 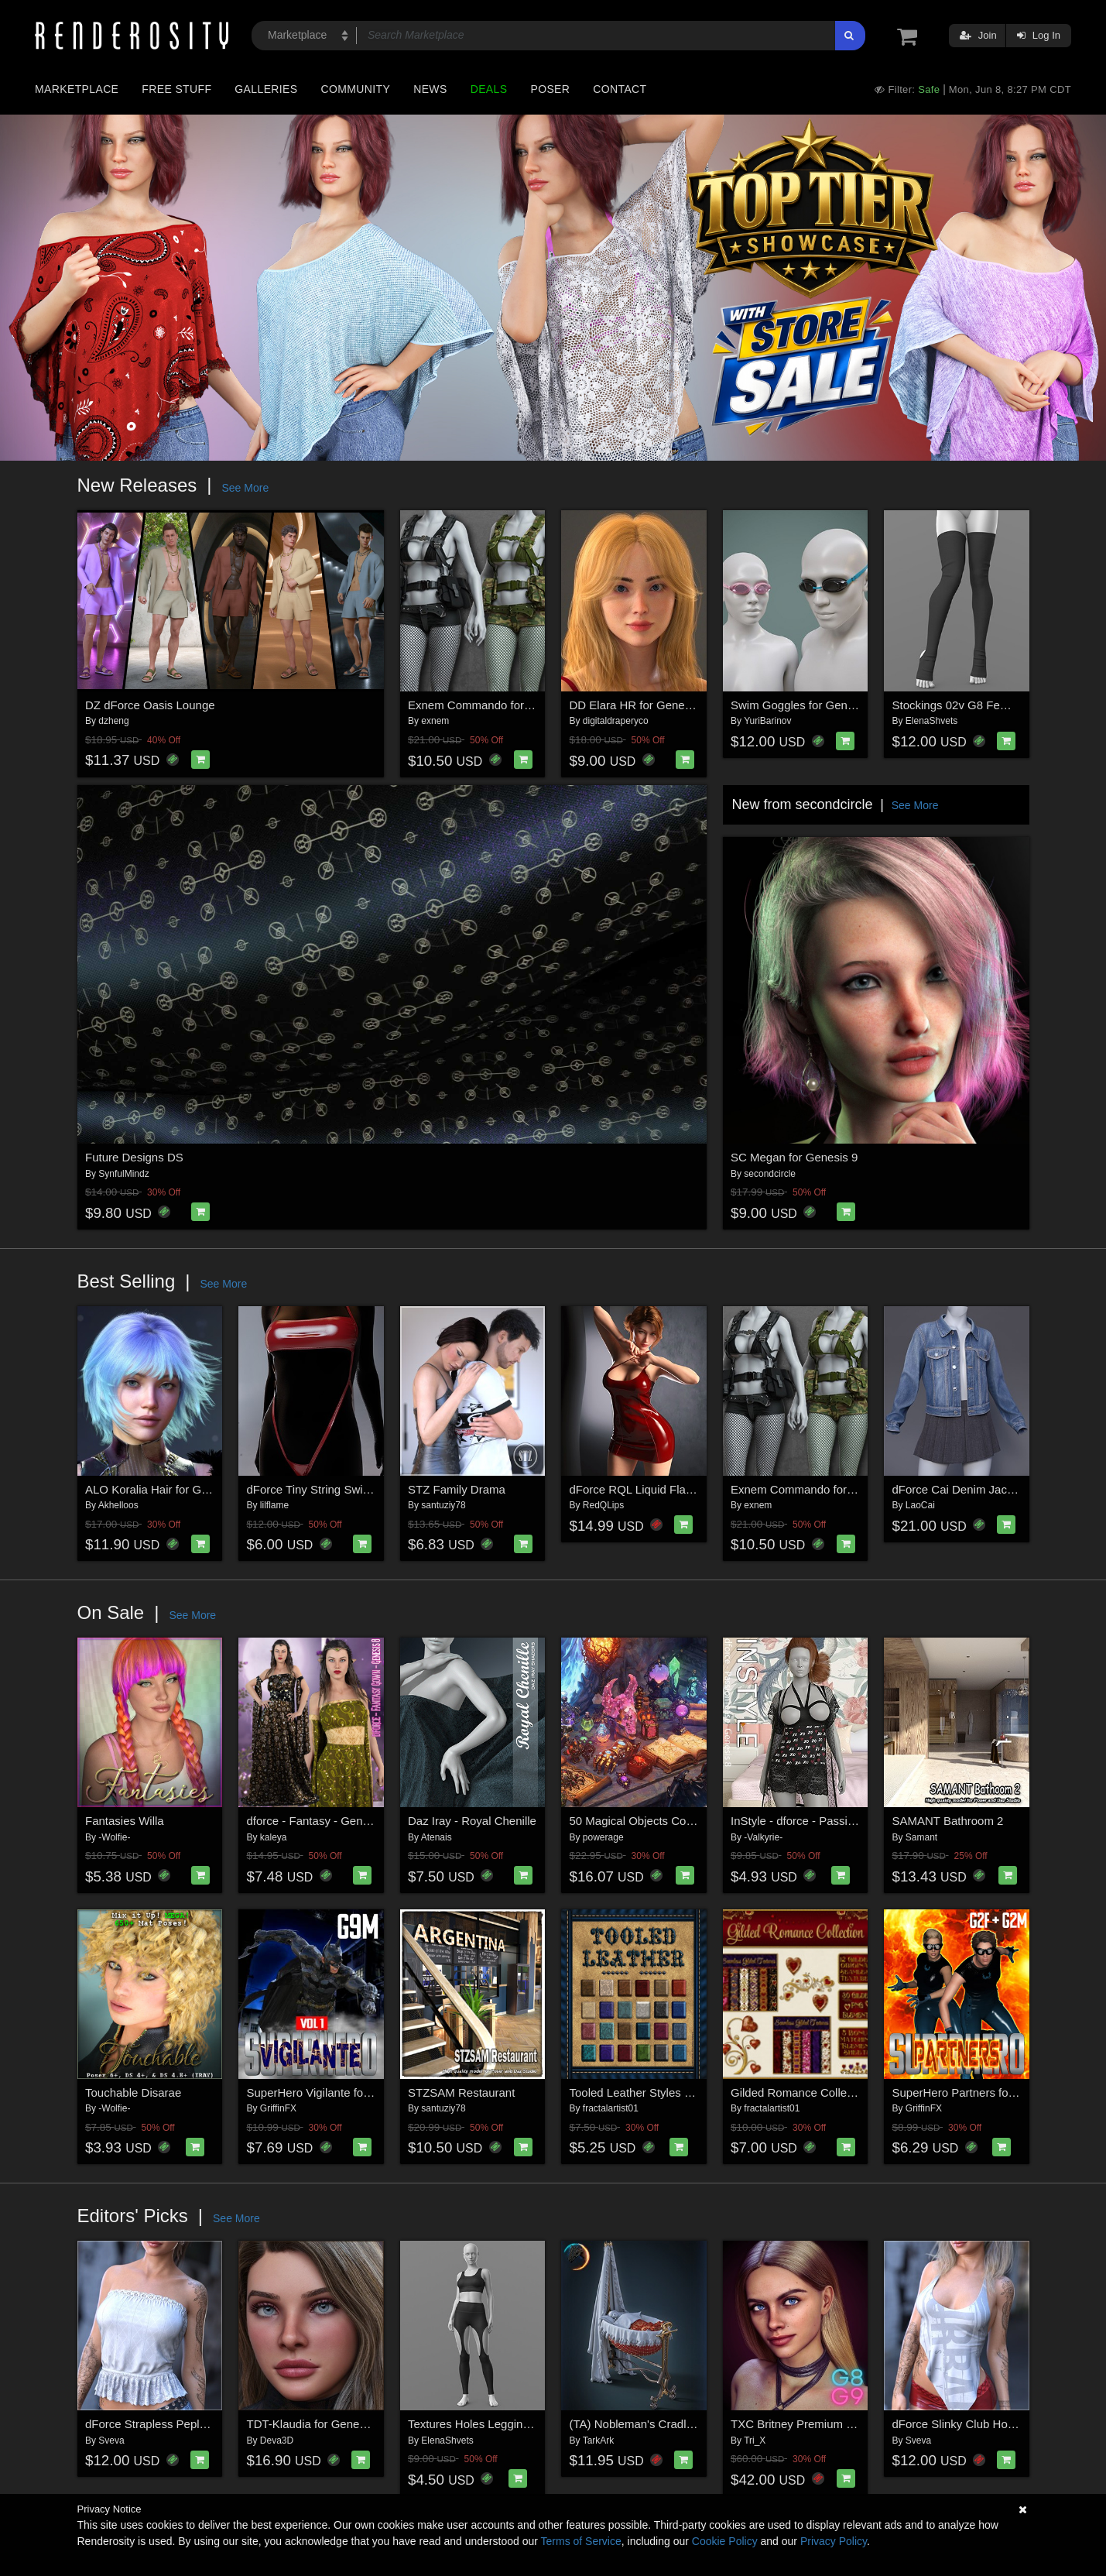 What do you see at coordinates (374, 1489) in the screenshot?
I see `dForce Tiny String Swimsuit Genesis8-8.1Female` at bounding box center [374, 1489].